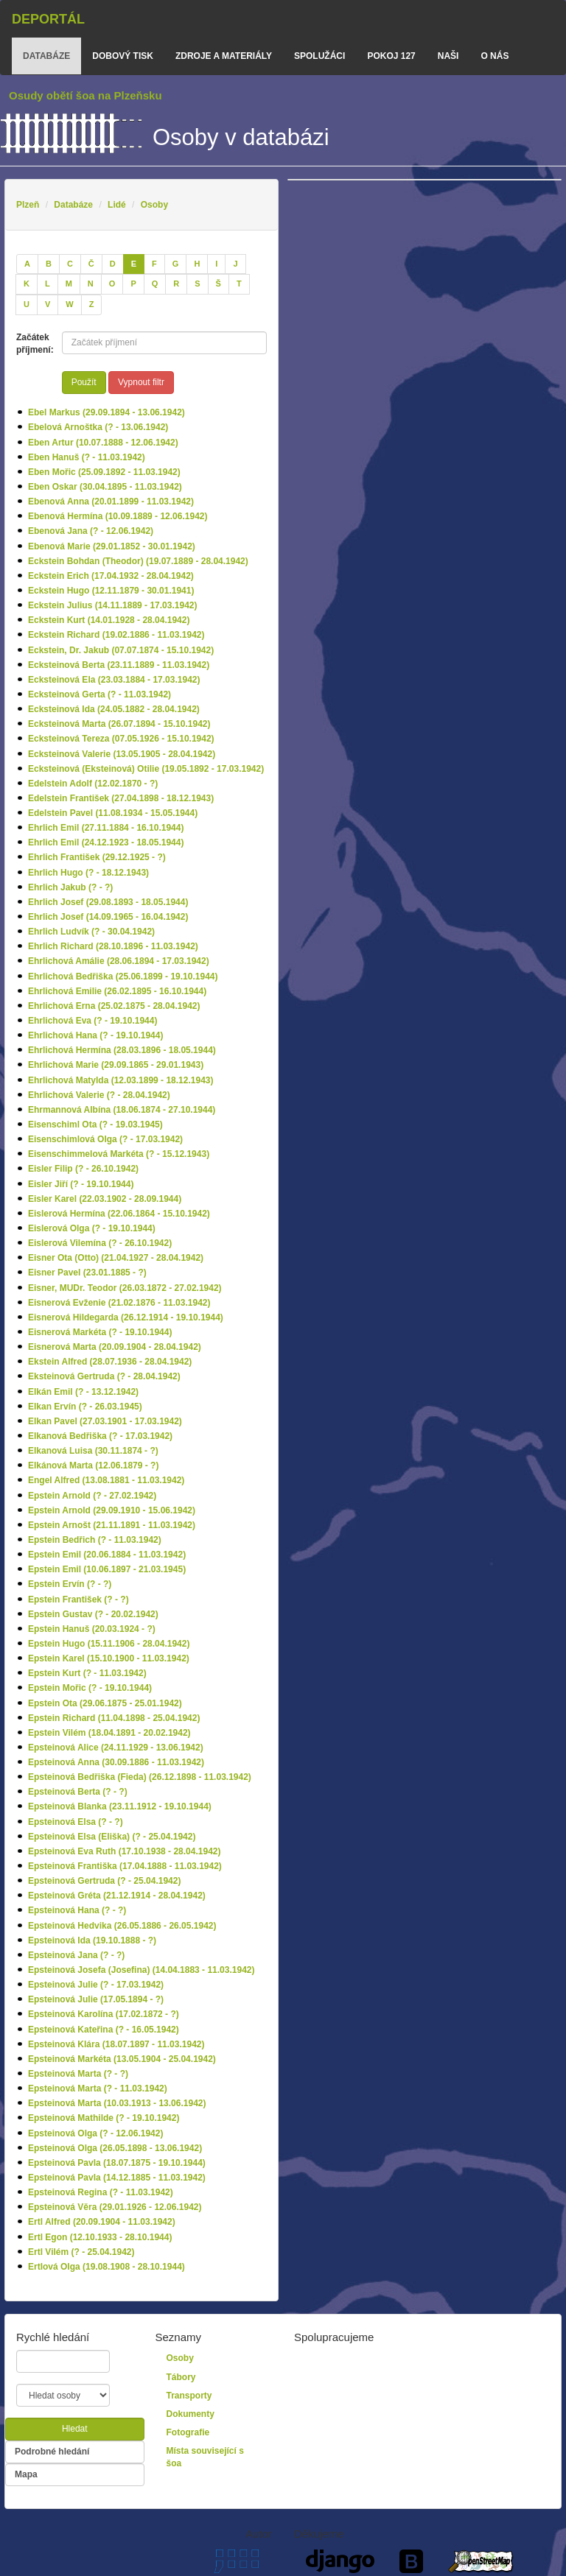  What do you see at coordinates (103, 2118) in the screenshot?
I see `Epsteinová Mathilde (? - 19.10.1942)` at bounding box center [103, 2118].